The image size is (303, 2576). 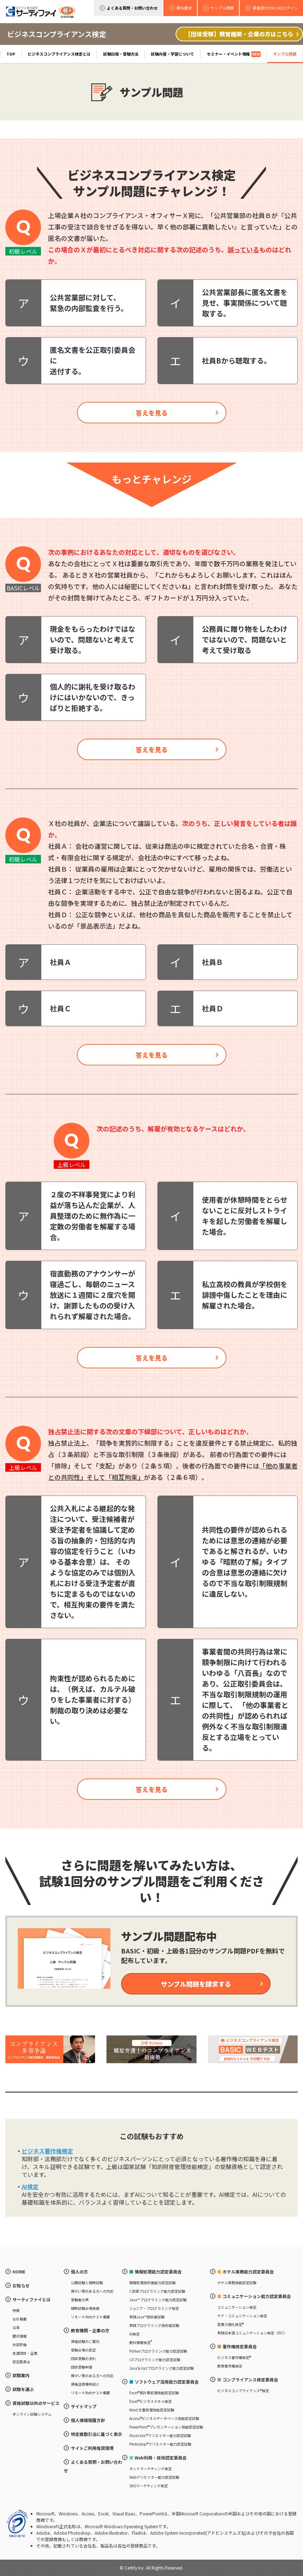 What do you see at coordinates (132, 8) in the screenshot?
I see `よくある質問・お問い合わせ` at bounding box center [132, 8].